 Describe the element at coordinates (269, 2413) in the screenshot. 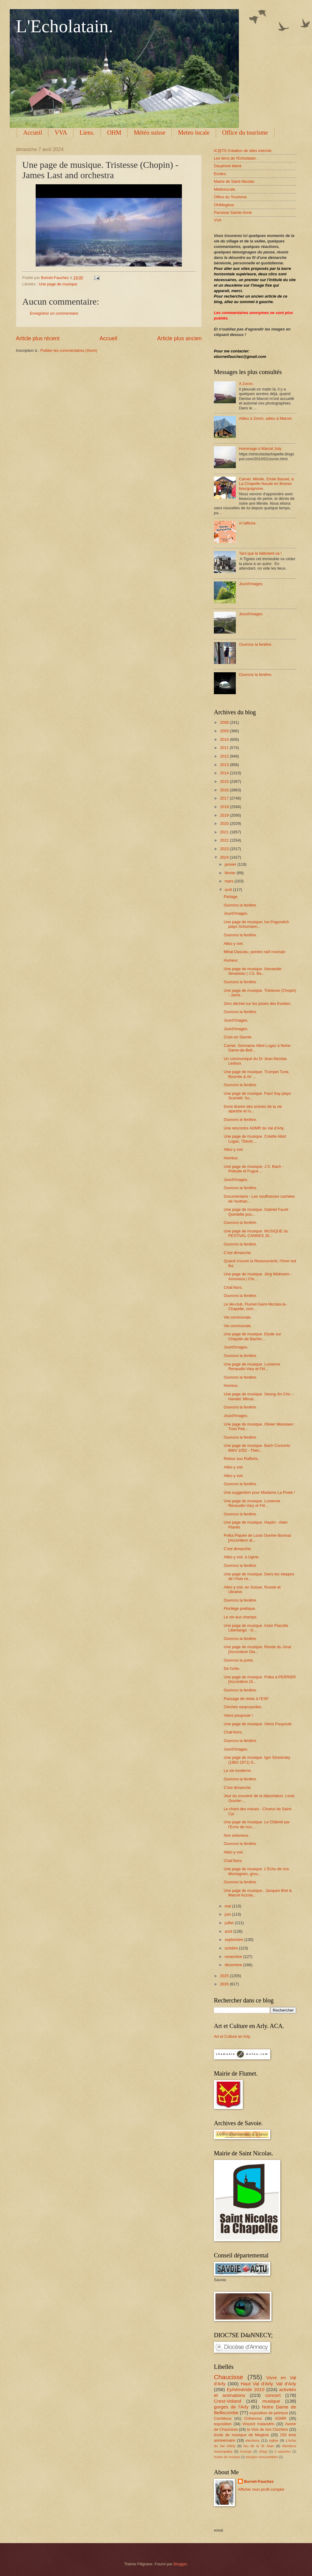

I see `exposition de peinture` at that location.